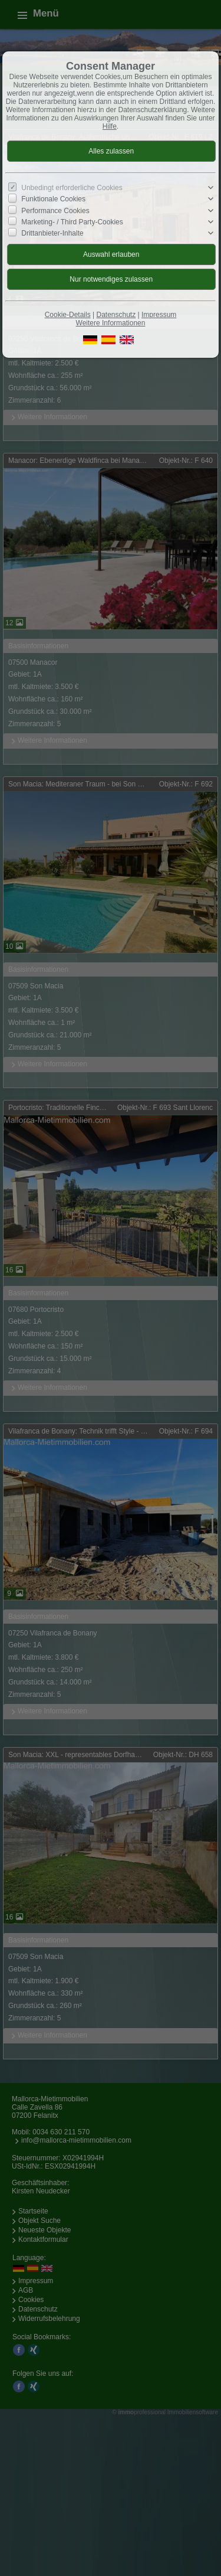  Describe the element at coordinates (68, 315) in the screenshot. I see `Cookie-Details` at that location.